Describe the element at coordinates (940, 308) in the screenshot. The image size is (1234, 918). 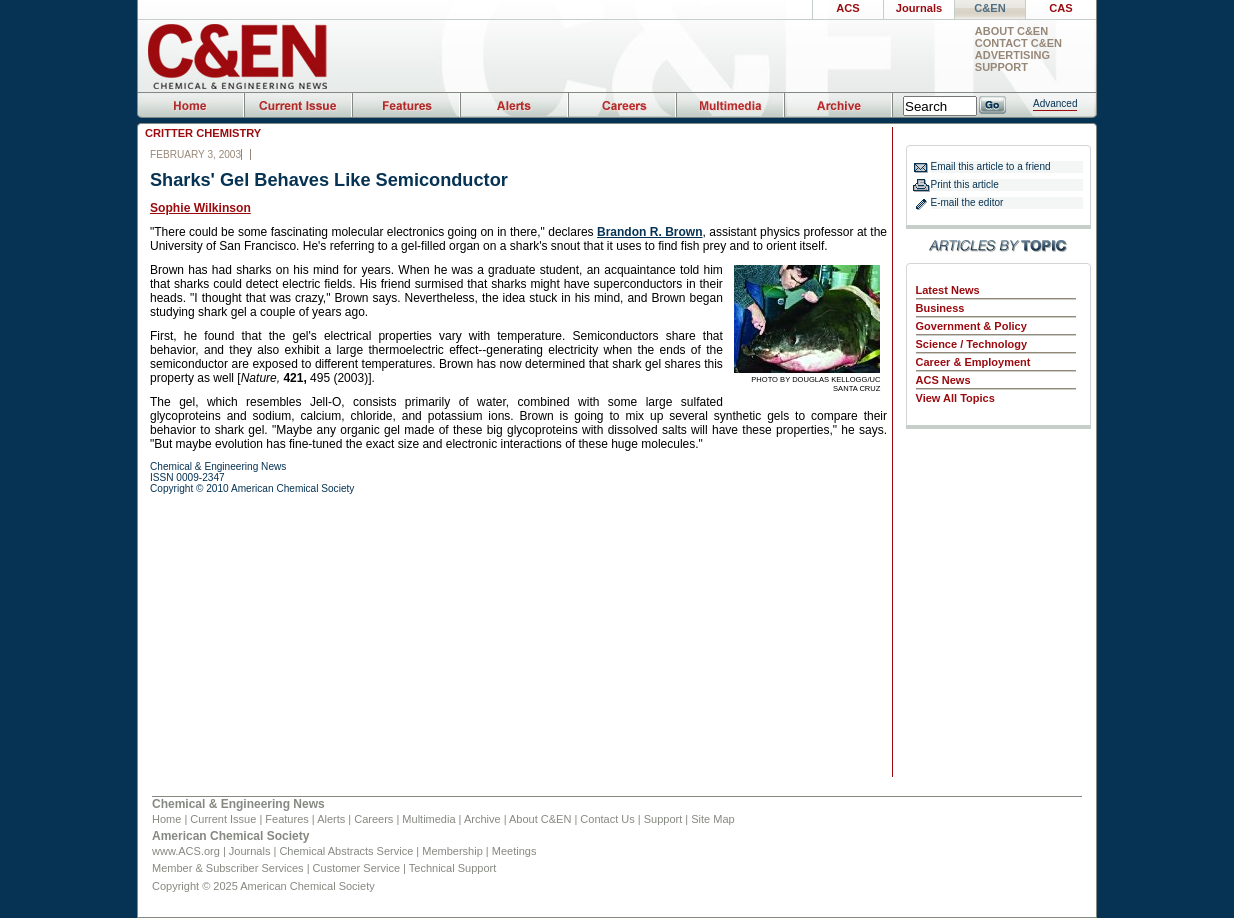
I see `Business` at that location.